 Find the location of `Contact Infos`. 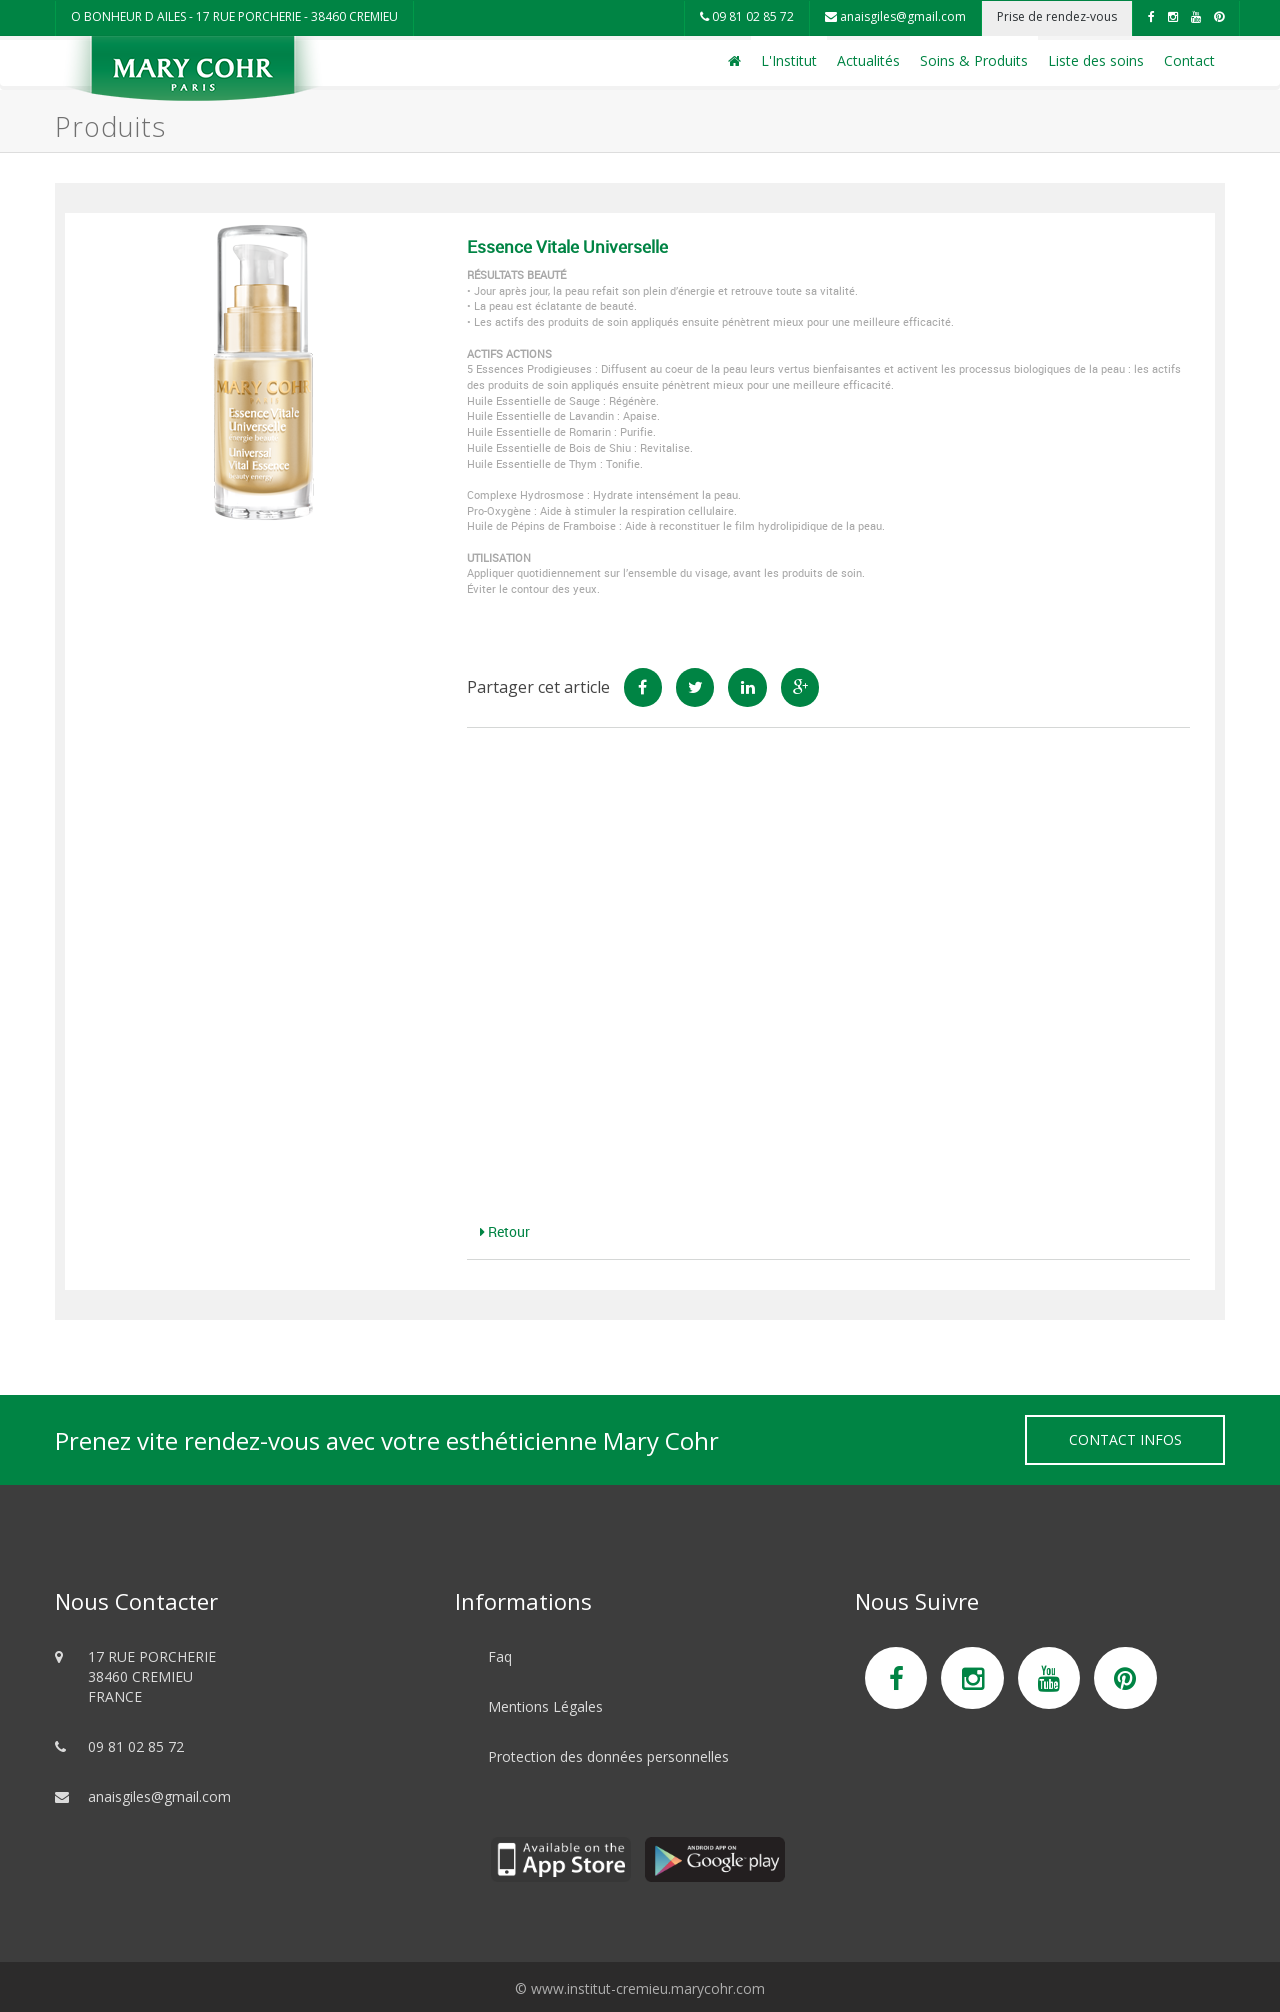

Contact Infos is located at coordinates (1125, 1439).